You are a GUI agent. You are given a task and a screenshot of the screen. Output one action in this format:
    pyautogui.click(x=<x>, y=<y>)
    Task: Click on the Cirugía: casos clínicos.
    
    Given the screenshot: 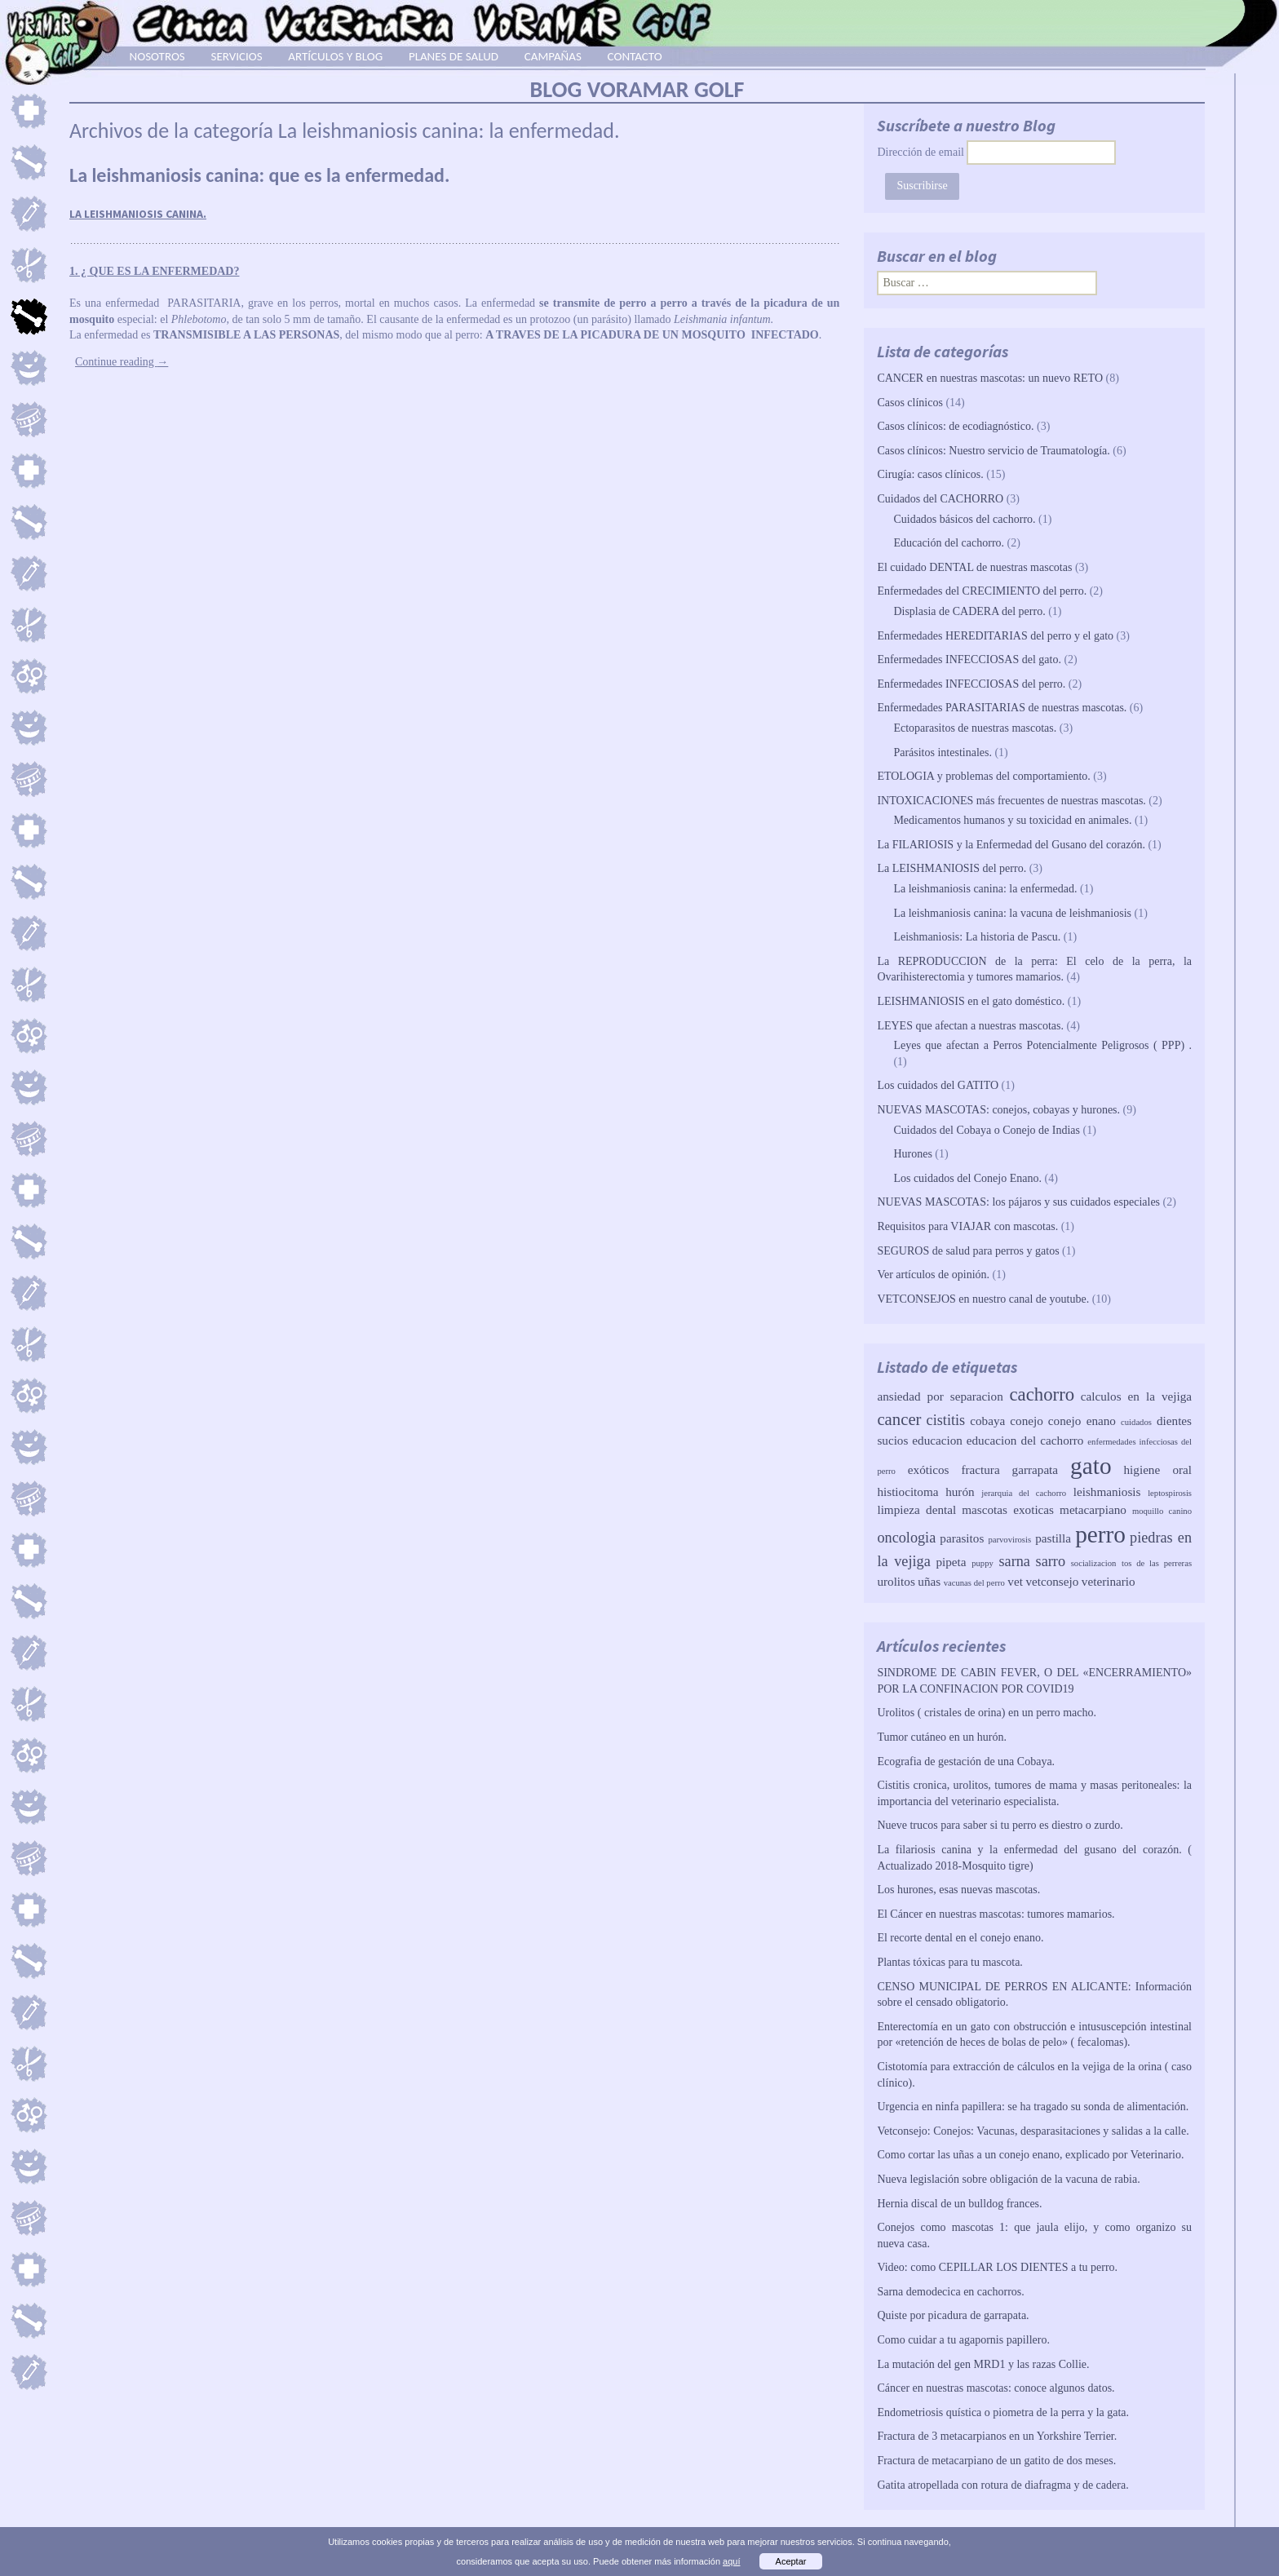 What is the action you would take?
    pyautogui.click(x=930, y=474)
    